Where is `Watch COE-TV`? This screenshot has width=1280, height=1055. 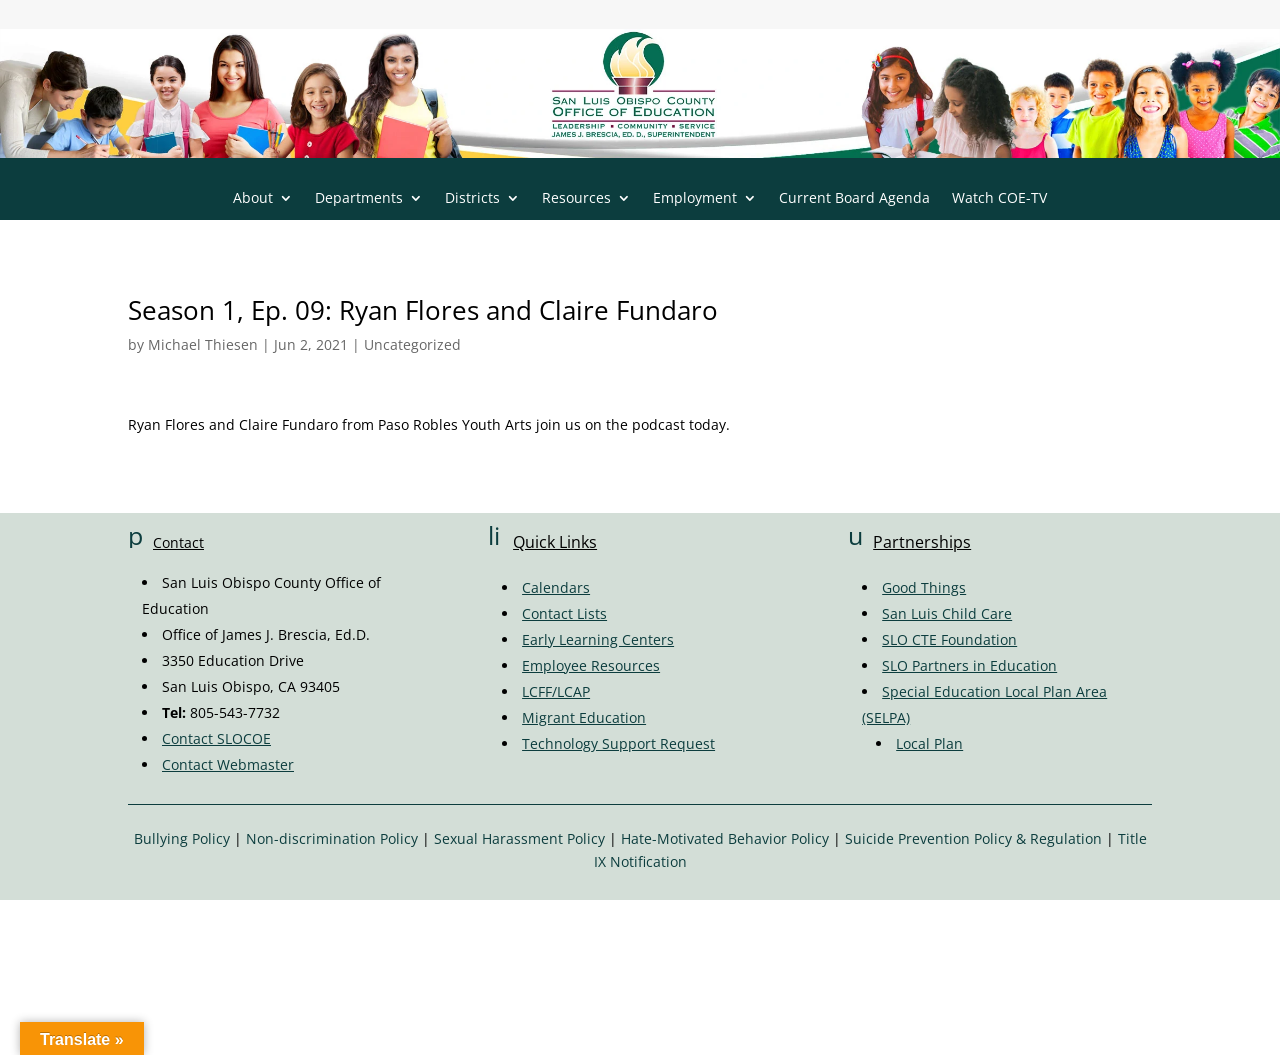
Watch COE-TV is located at coordinates (999, 199).